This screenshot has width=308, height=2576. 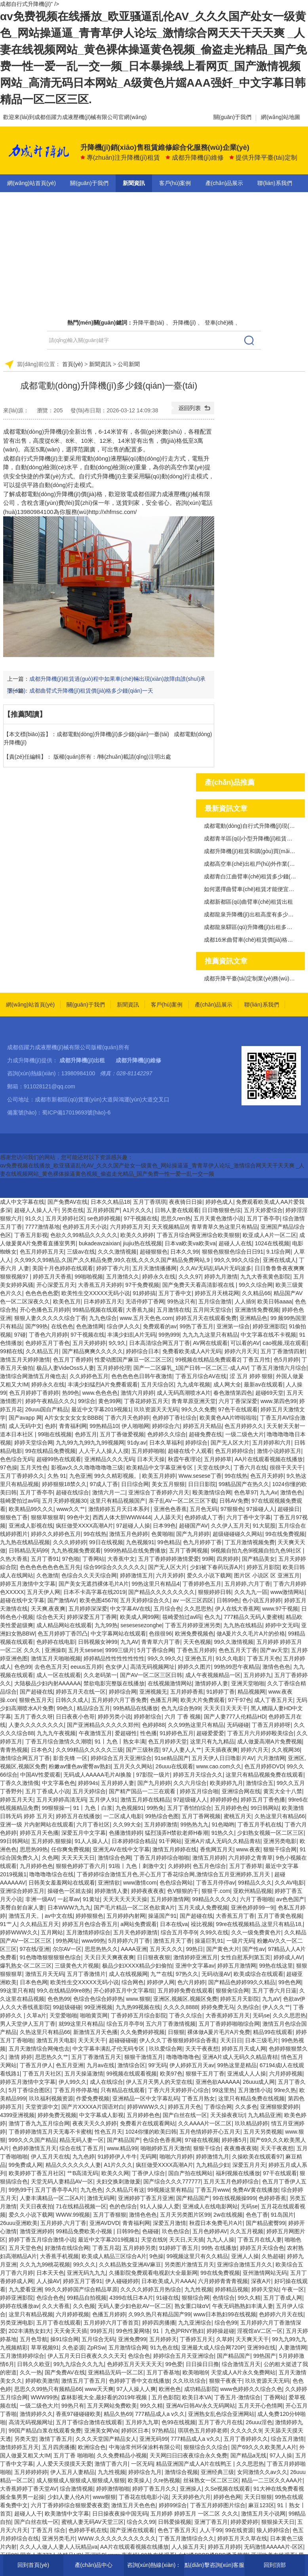 I want to click on 九九亚洲综合, so click(x=194, y=2322).